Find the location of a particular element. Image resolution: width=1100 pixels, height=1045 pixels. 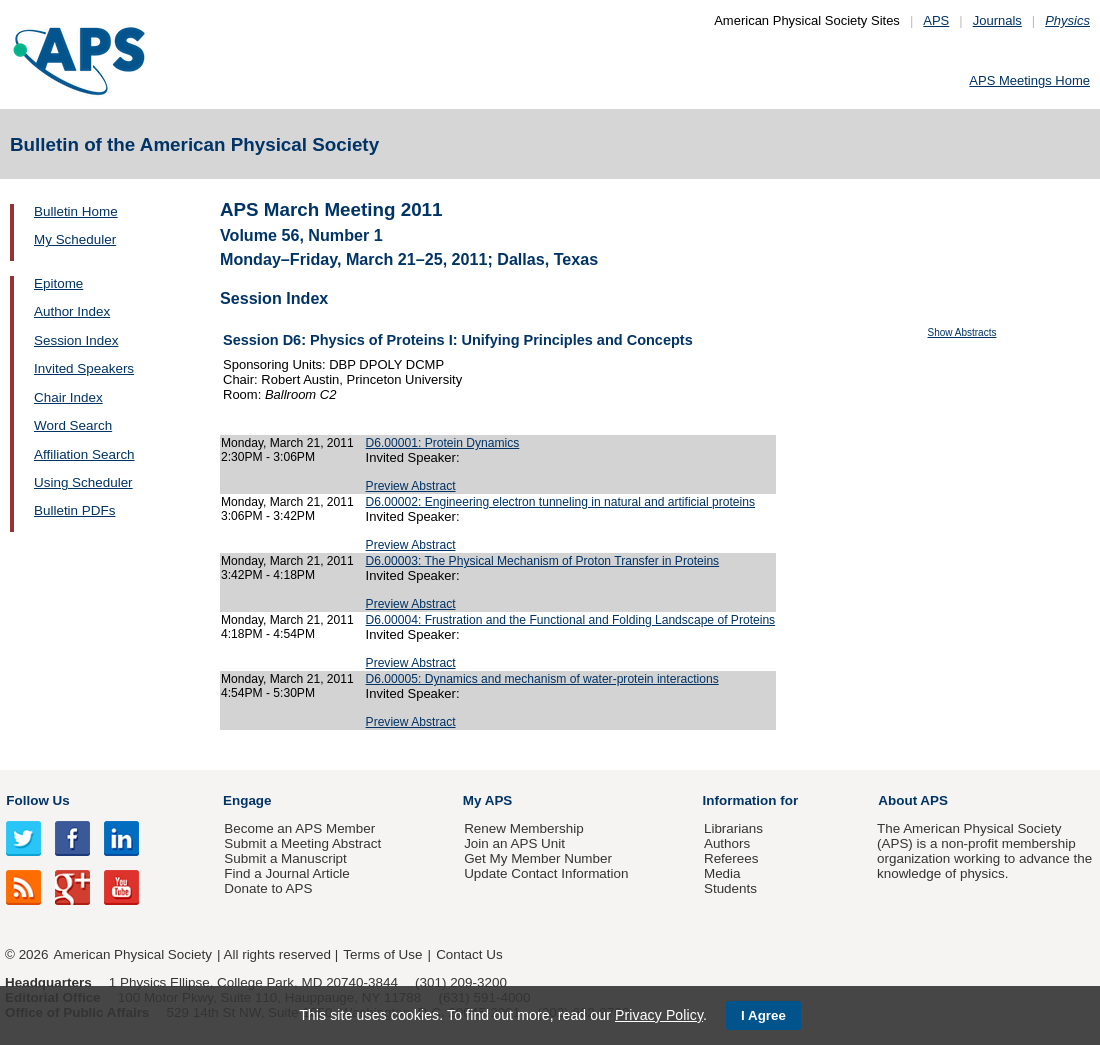

Students is located at coordinates (730, 888).